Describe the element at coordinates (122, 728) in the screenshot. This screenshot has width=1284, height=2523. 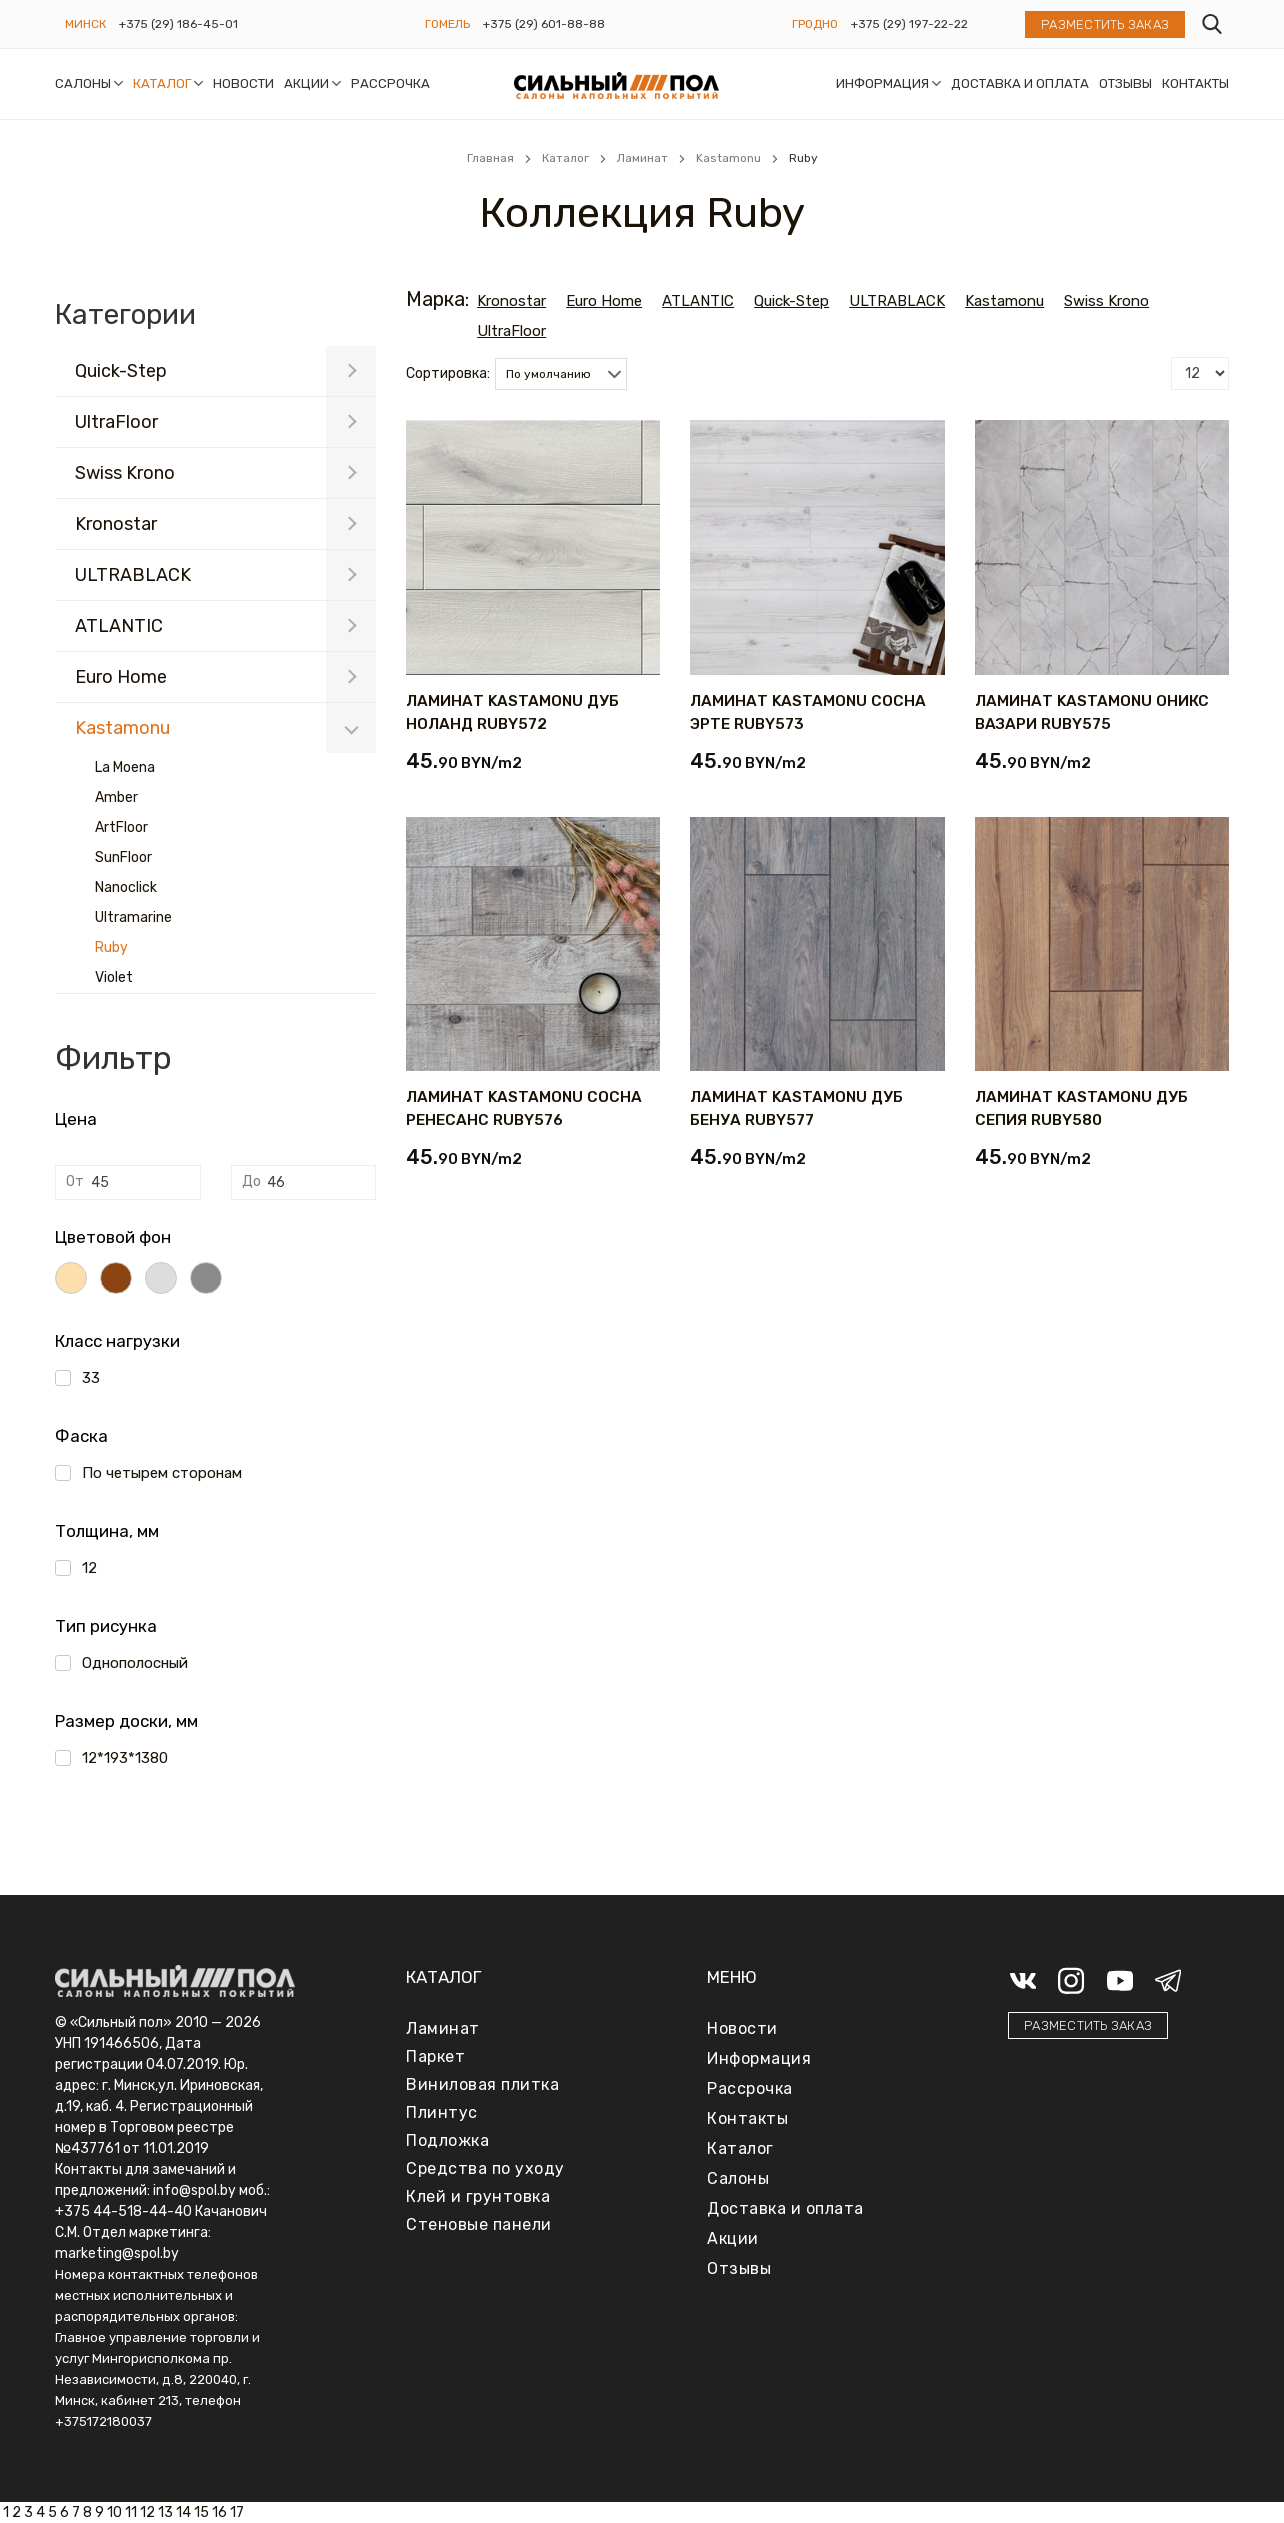
I see `Kastamonu` at that location.